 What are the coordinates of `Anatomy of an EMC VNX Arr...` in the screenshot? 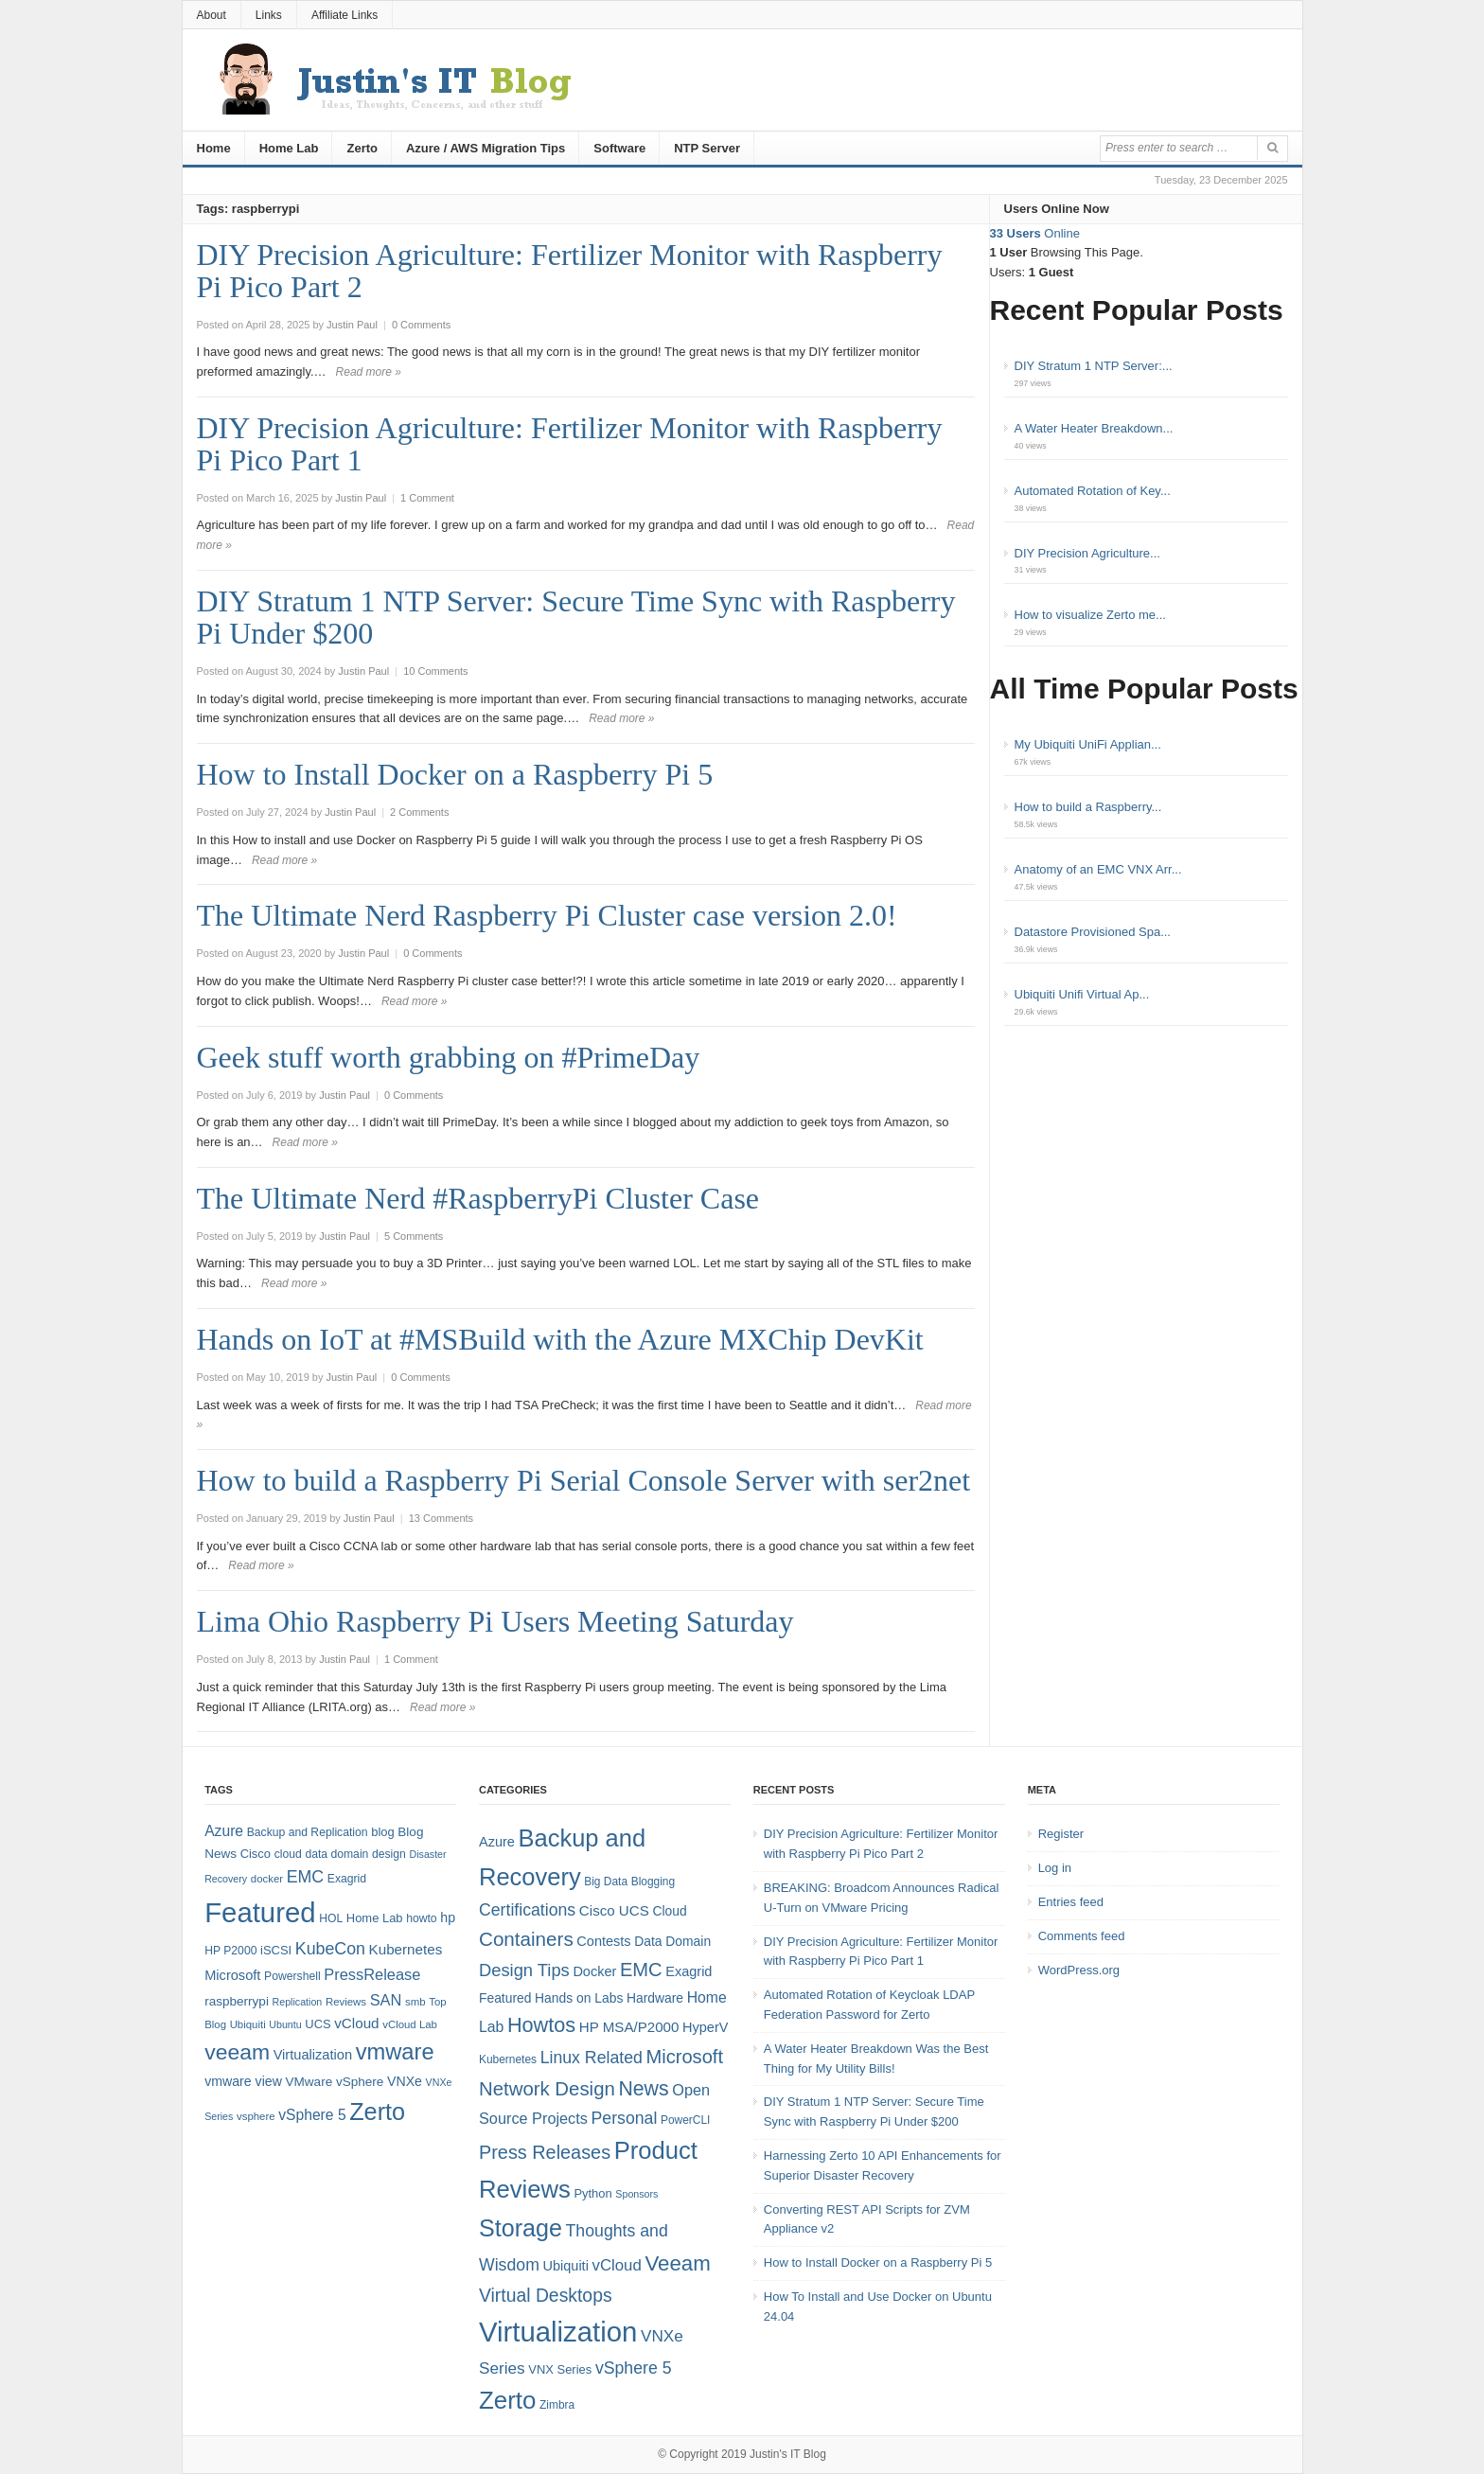 It's located at (1098, 869).